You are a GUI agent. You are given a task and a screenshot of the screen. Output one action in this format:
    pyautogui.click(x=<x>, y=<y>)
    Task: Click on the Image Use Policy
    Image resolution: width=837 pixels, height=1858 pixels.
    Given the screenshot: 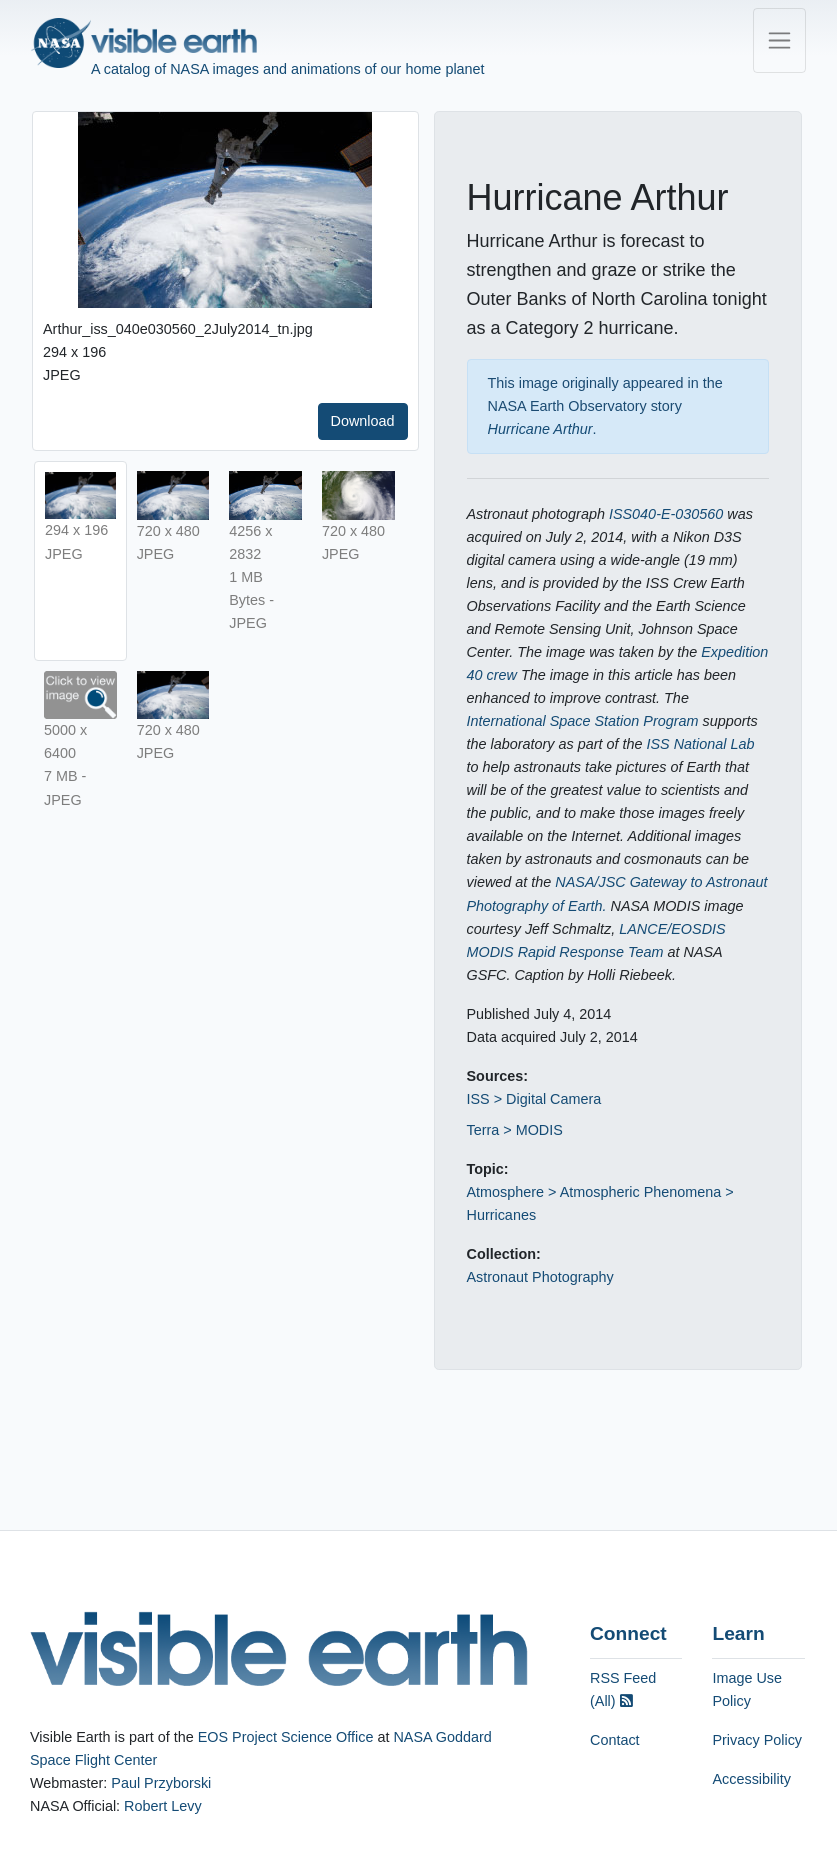 What is the action you would take?
    pyautogui.click(x=747, y=1689)
    